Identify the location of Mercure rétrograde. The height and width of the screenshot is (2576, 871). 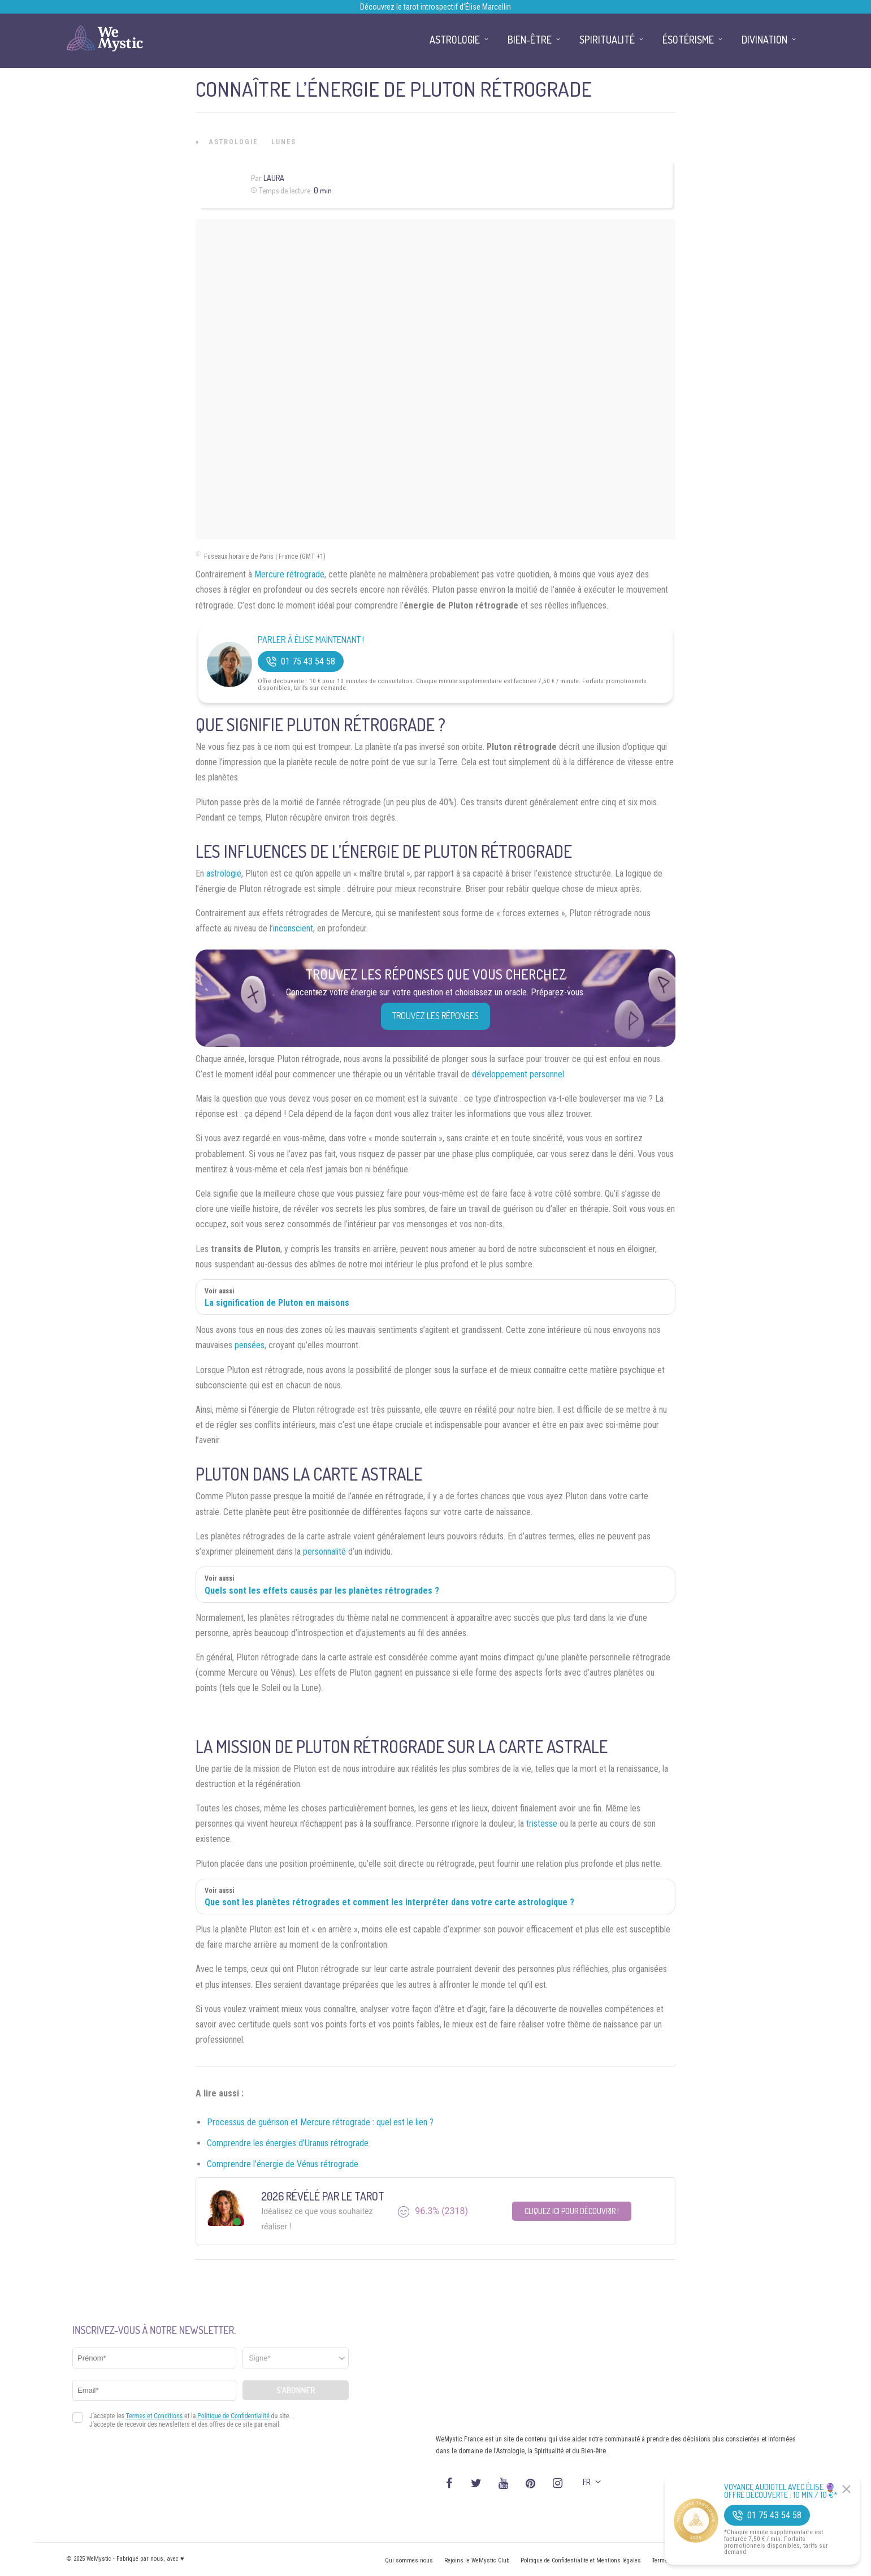
(289, 574).